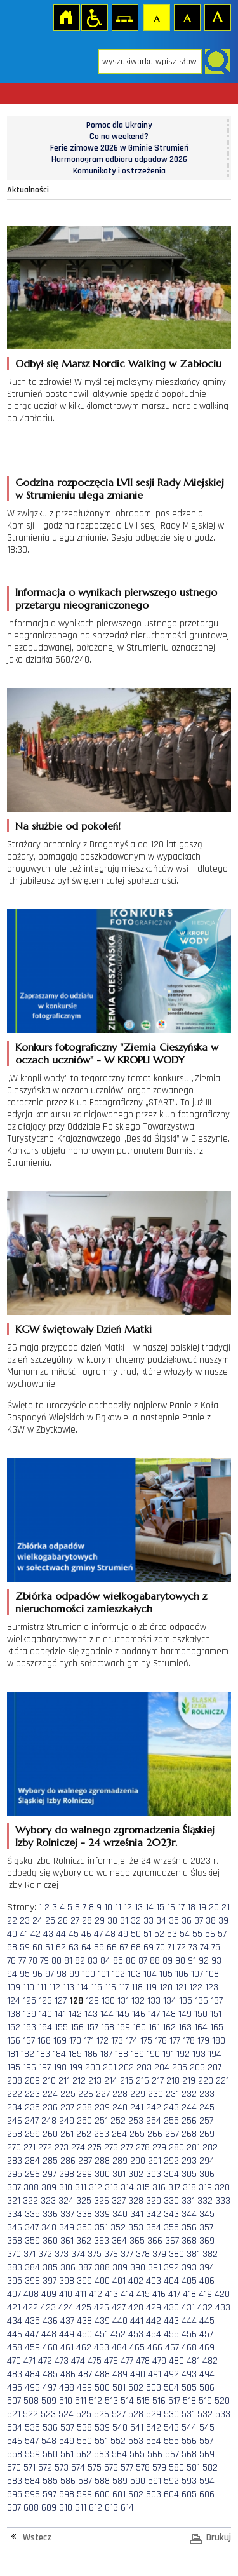  Describe the element at coordinates (176, 2361) in the screenshot. I see `480` at that location.